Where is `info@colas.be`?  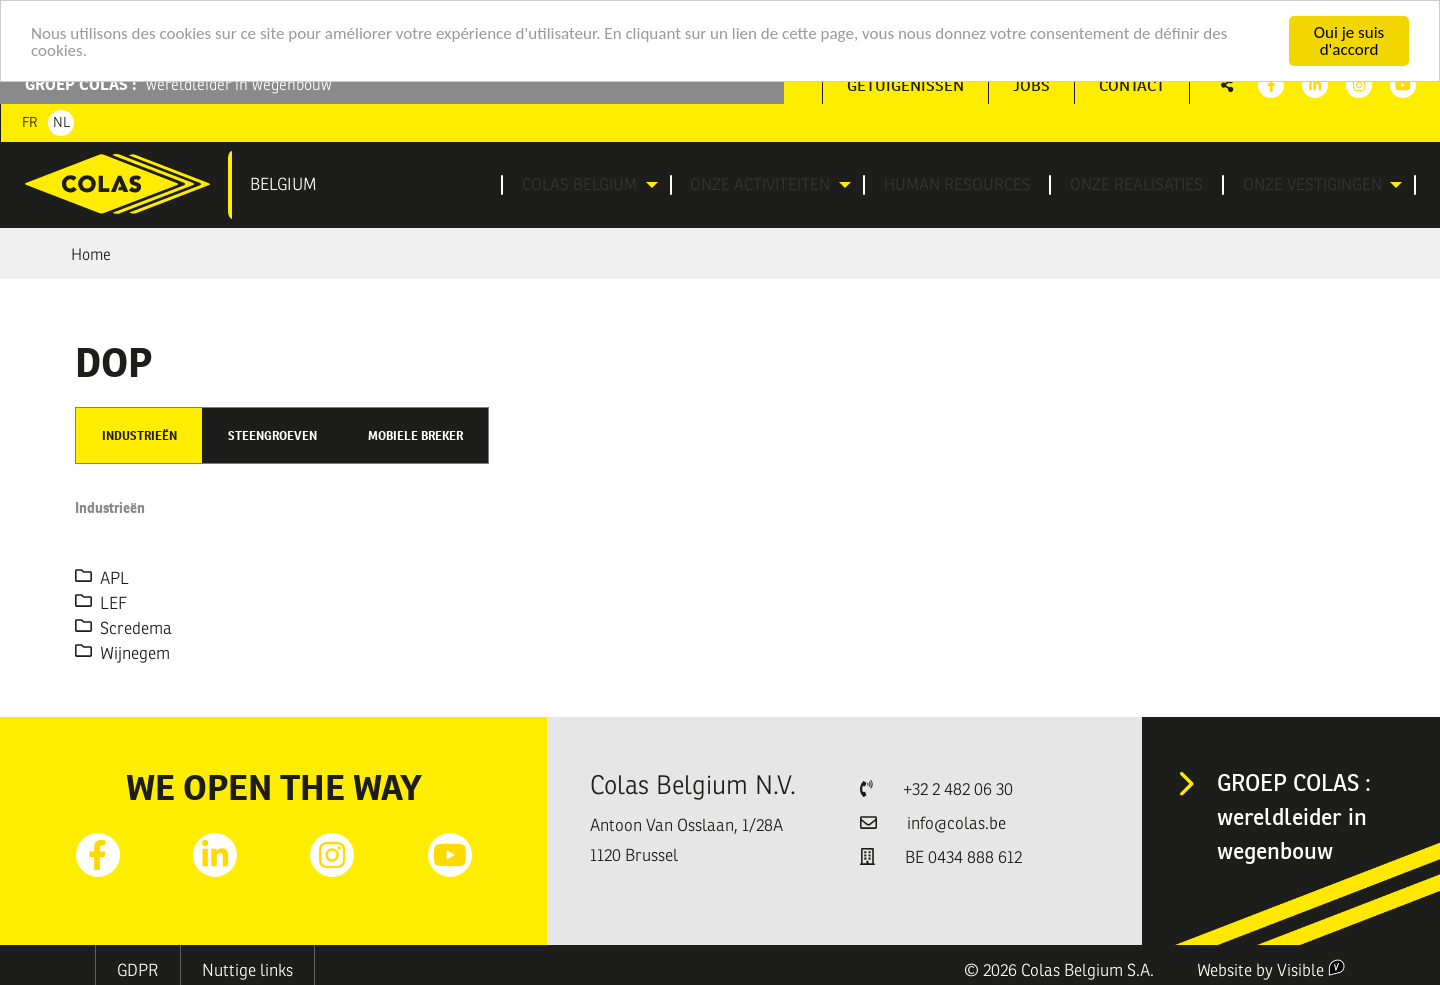
info@colas.be is located at coordinates (956, 823).